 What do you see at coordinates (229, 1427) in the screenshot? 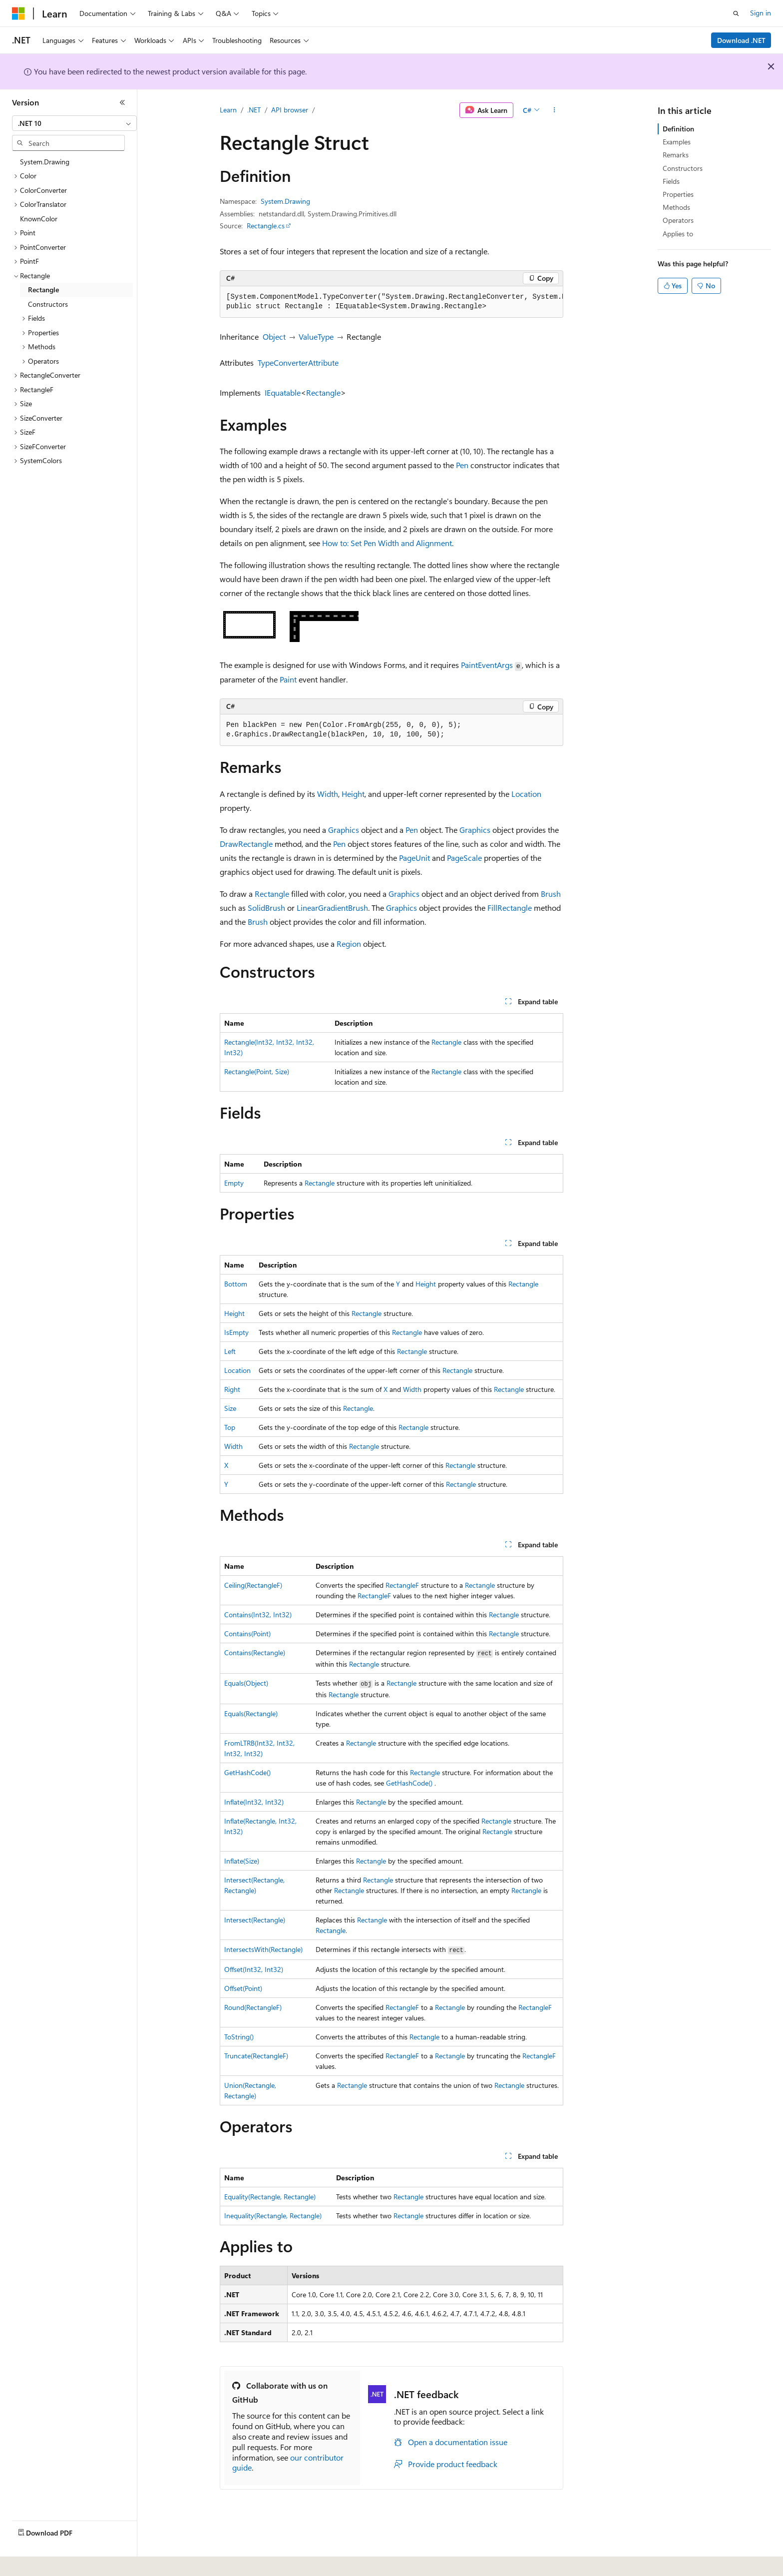
I see `Top` at bounding box center [229, 1427].